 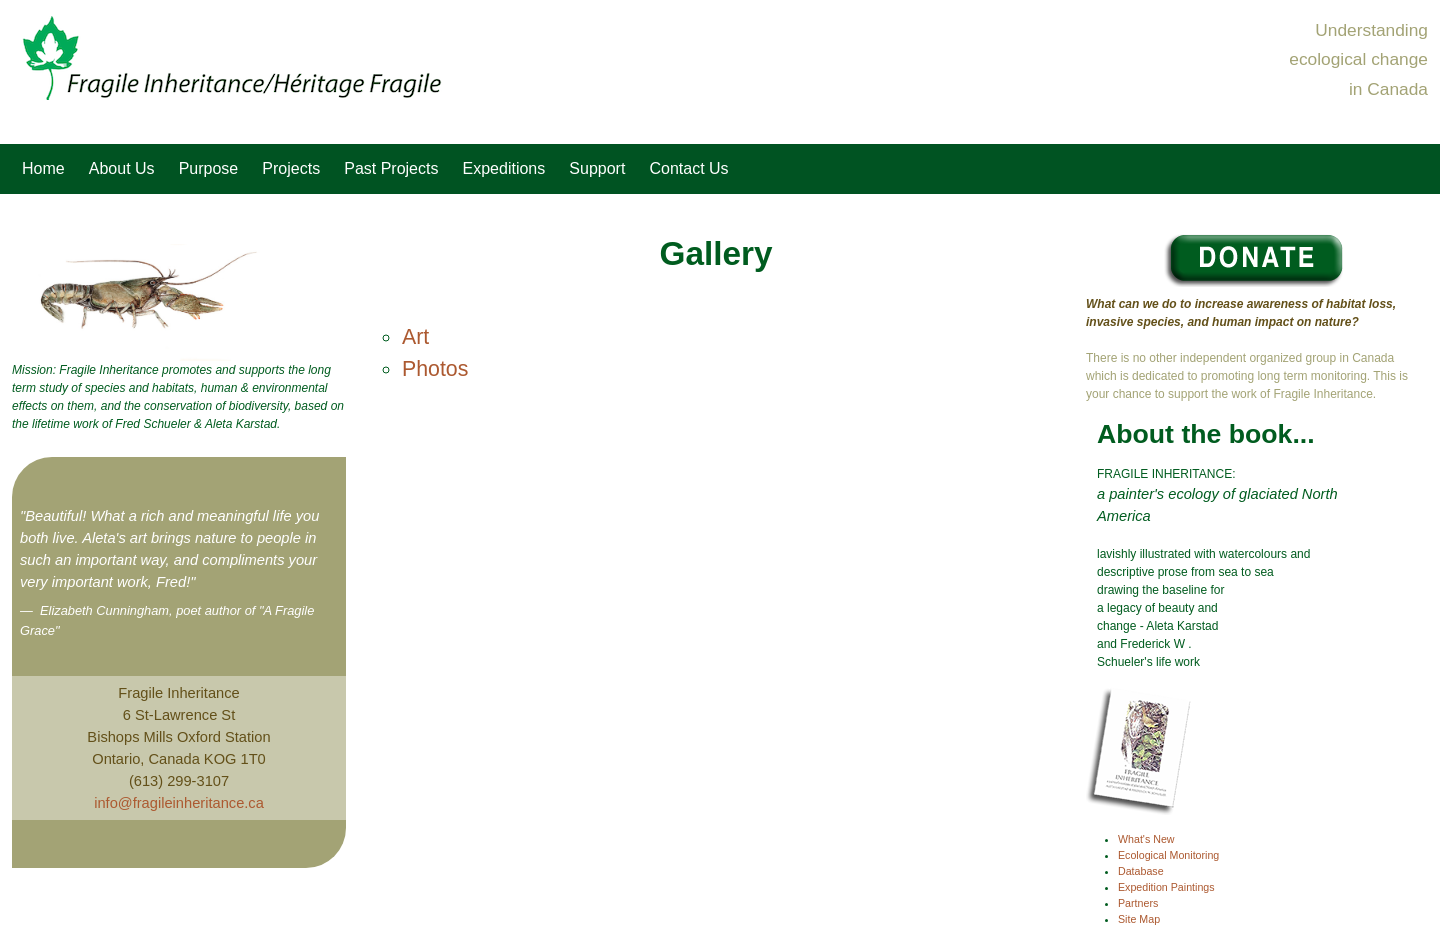 What do you see at coordinates (1139, 919) in the screenshot?
I see `Site Map` at bounding box center [1139, 919].